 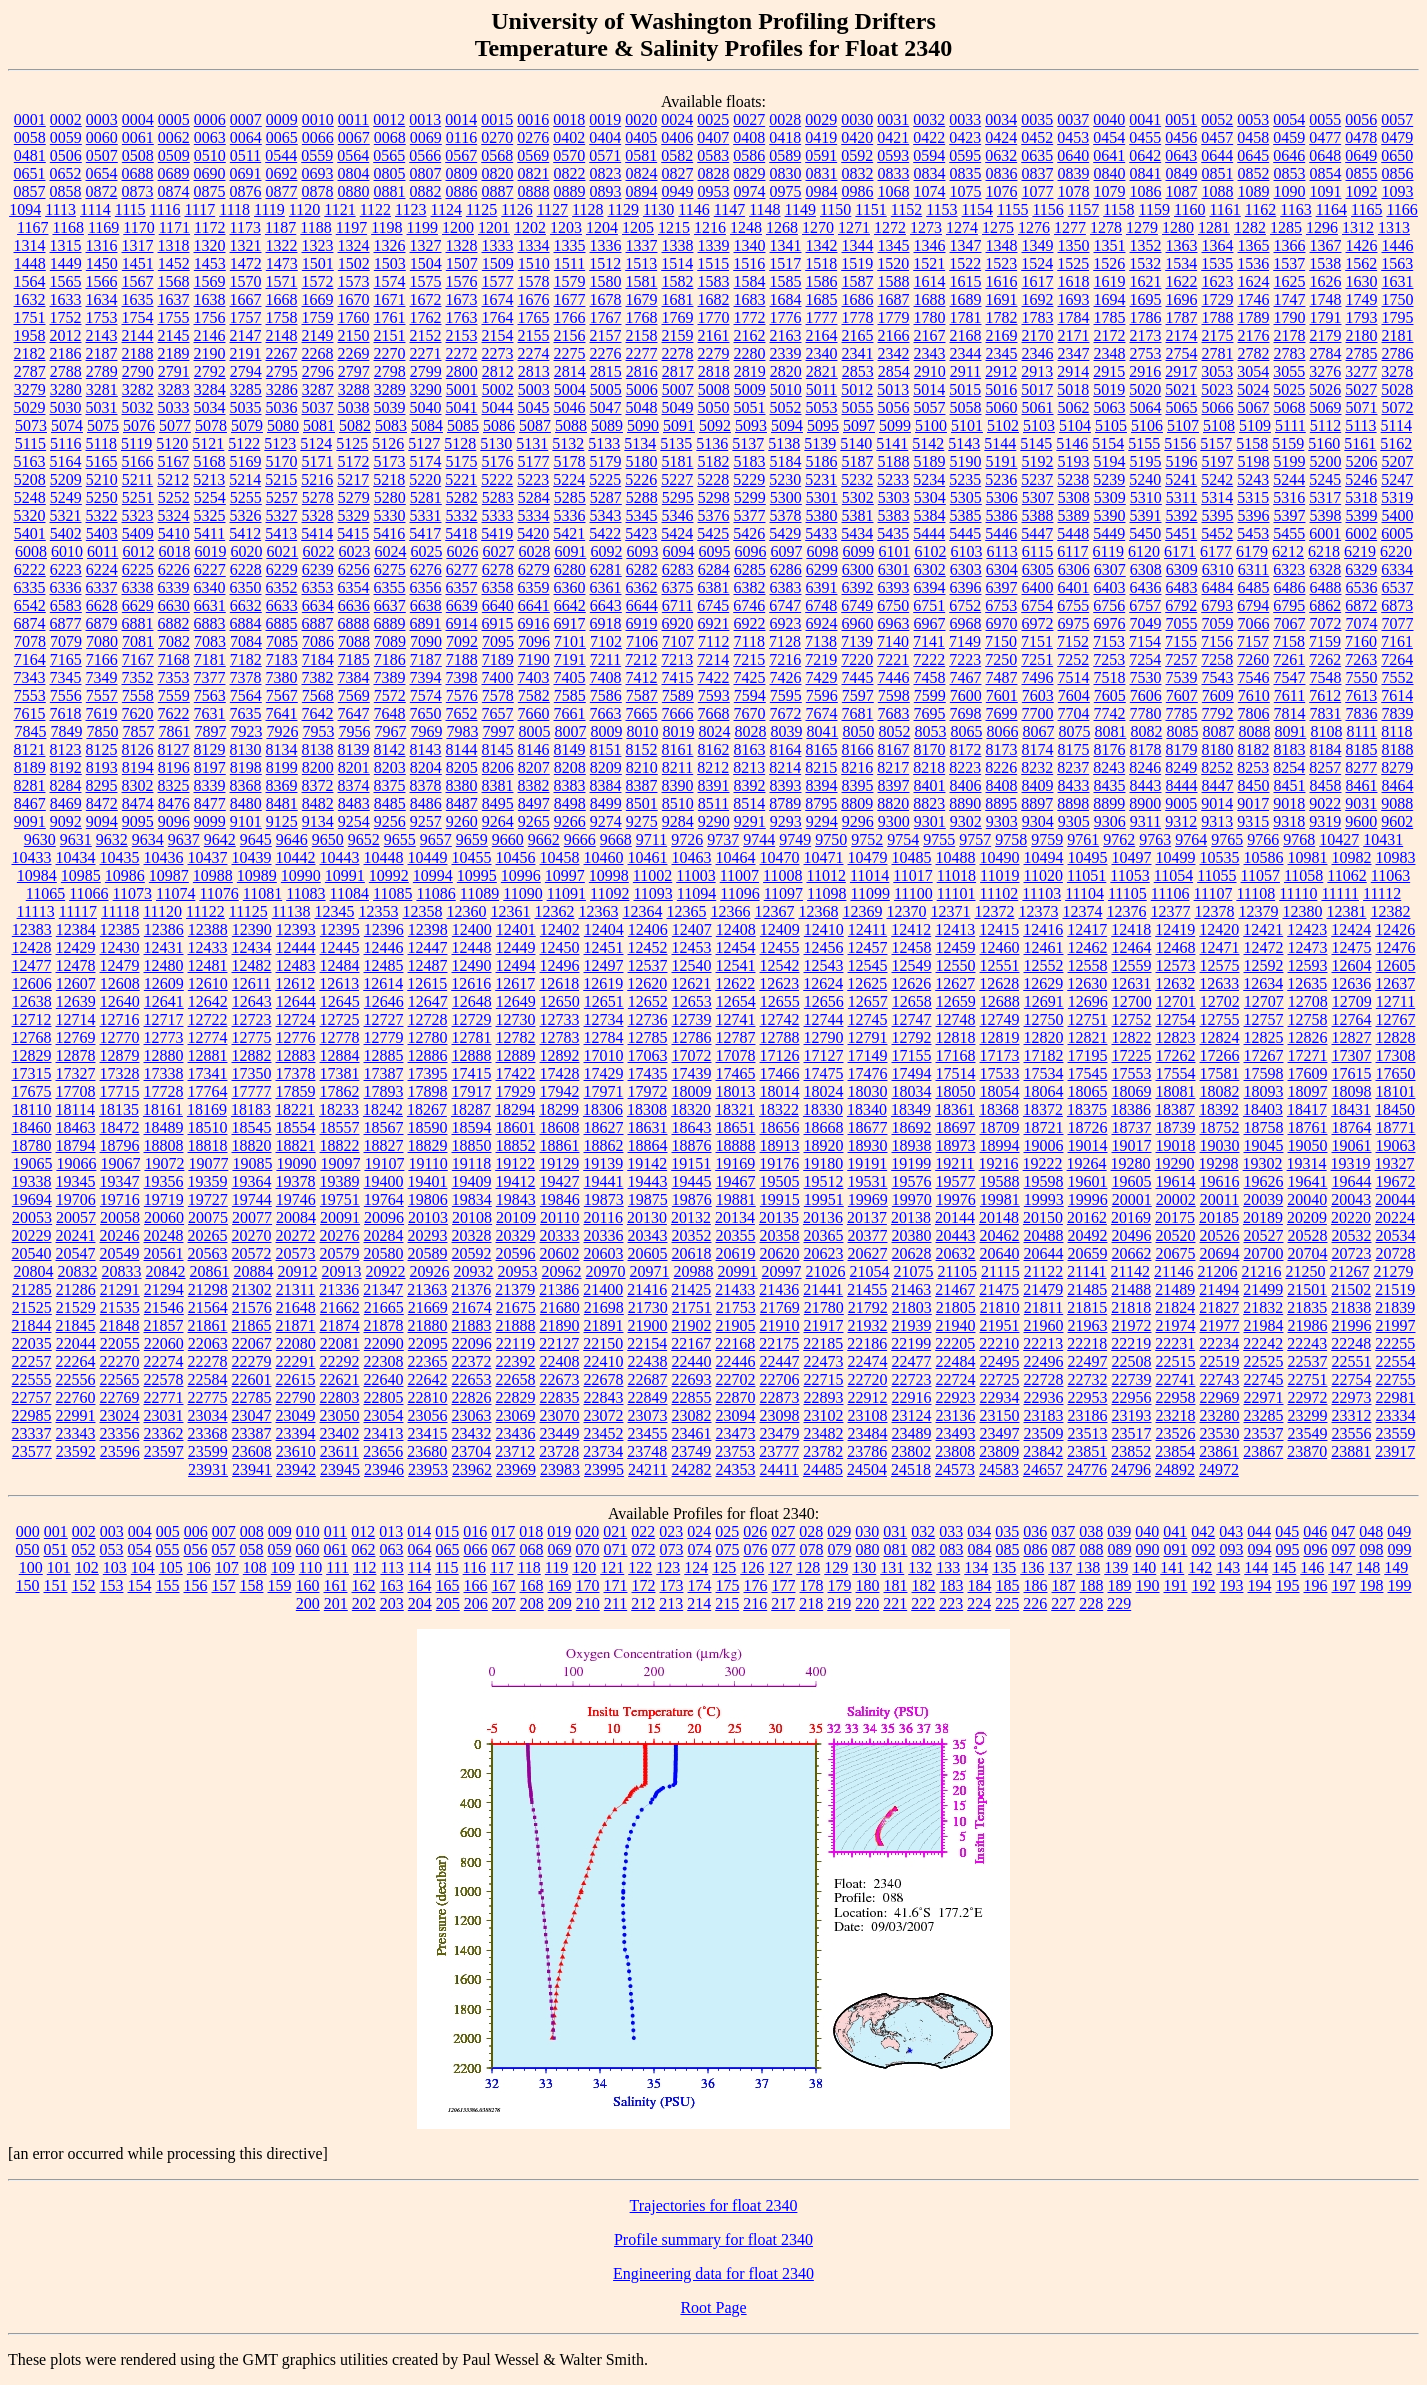 I want to click on 1198, so click(x=386, y=227).